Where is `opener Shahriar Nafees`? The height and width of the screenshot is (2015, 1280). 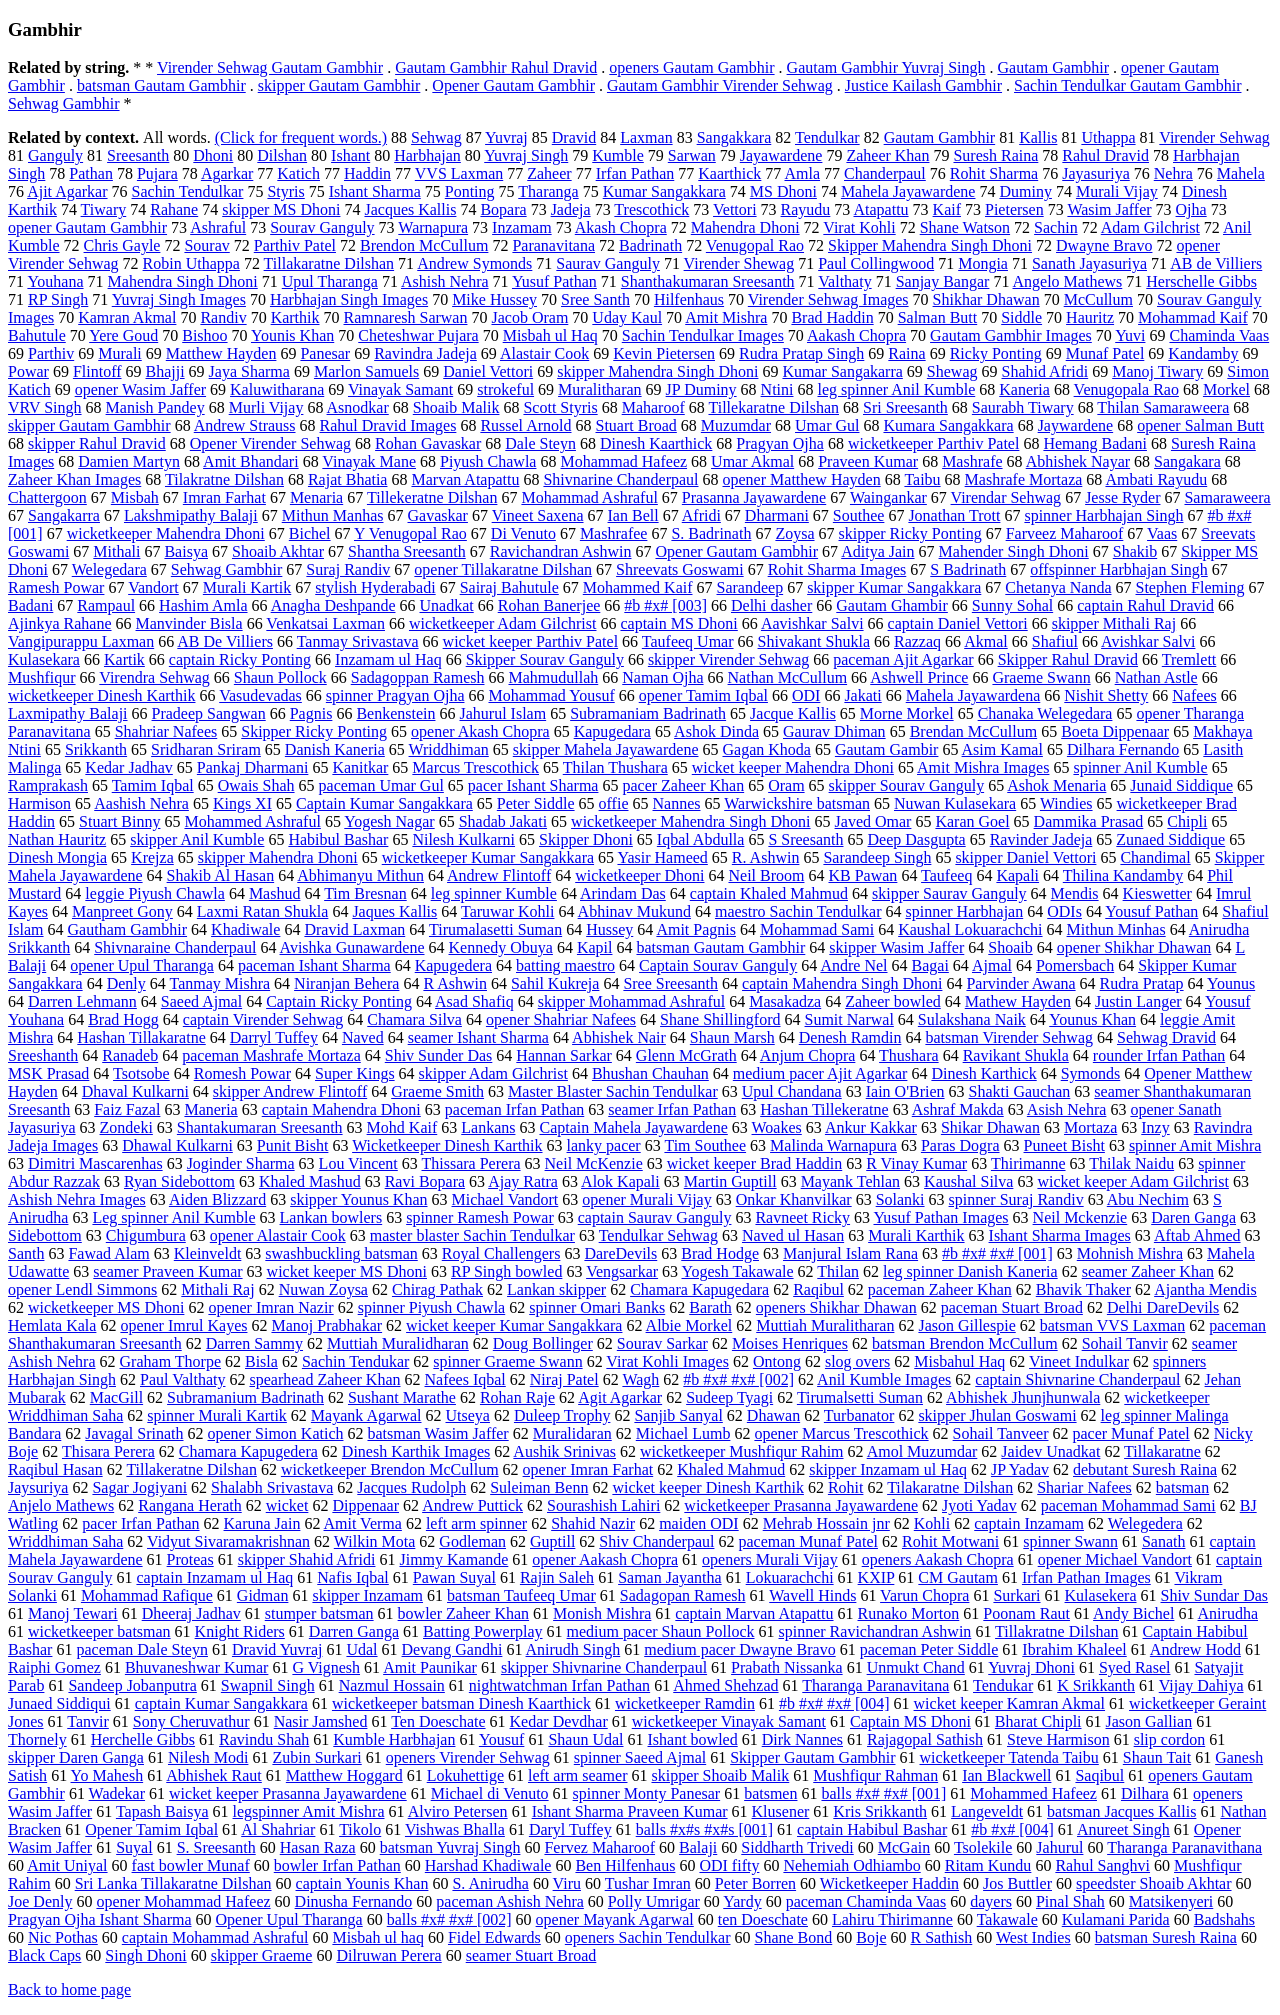 opener Shahriar Nafees is located at coordinates (561, 1019).